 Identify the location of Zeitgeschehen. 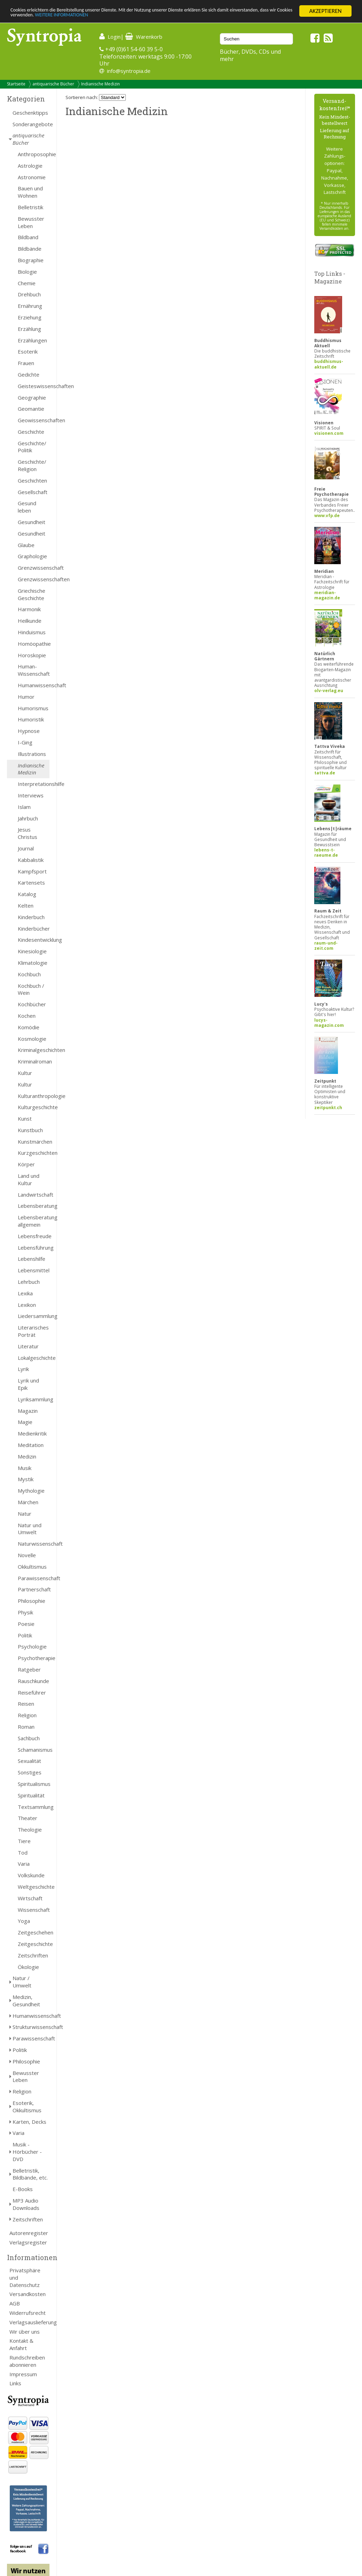
(33, 1932).